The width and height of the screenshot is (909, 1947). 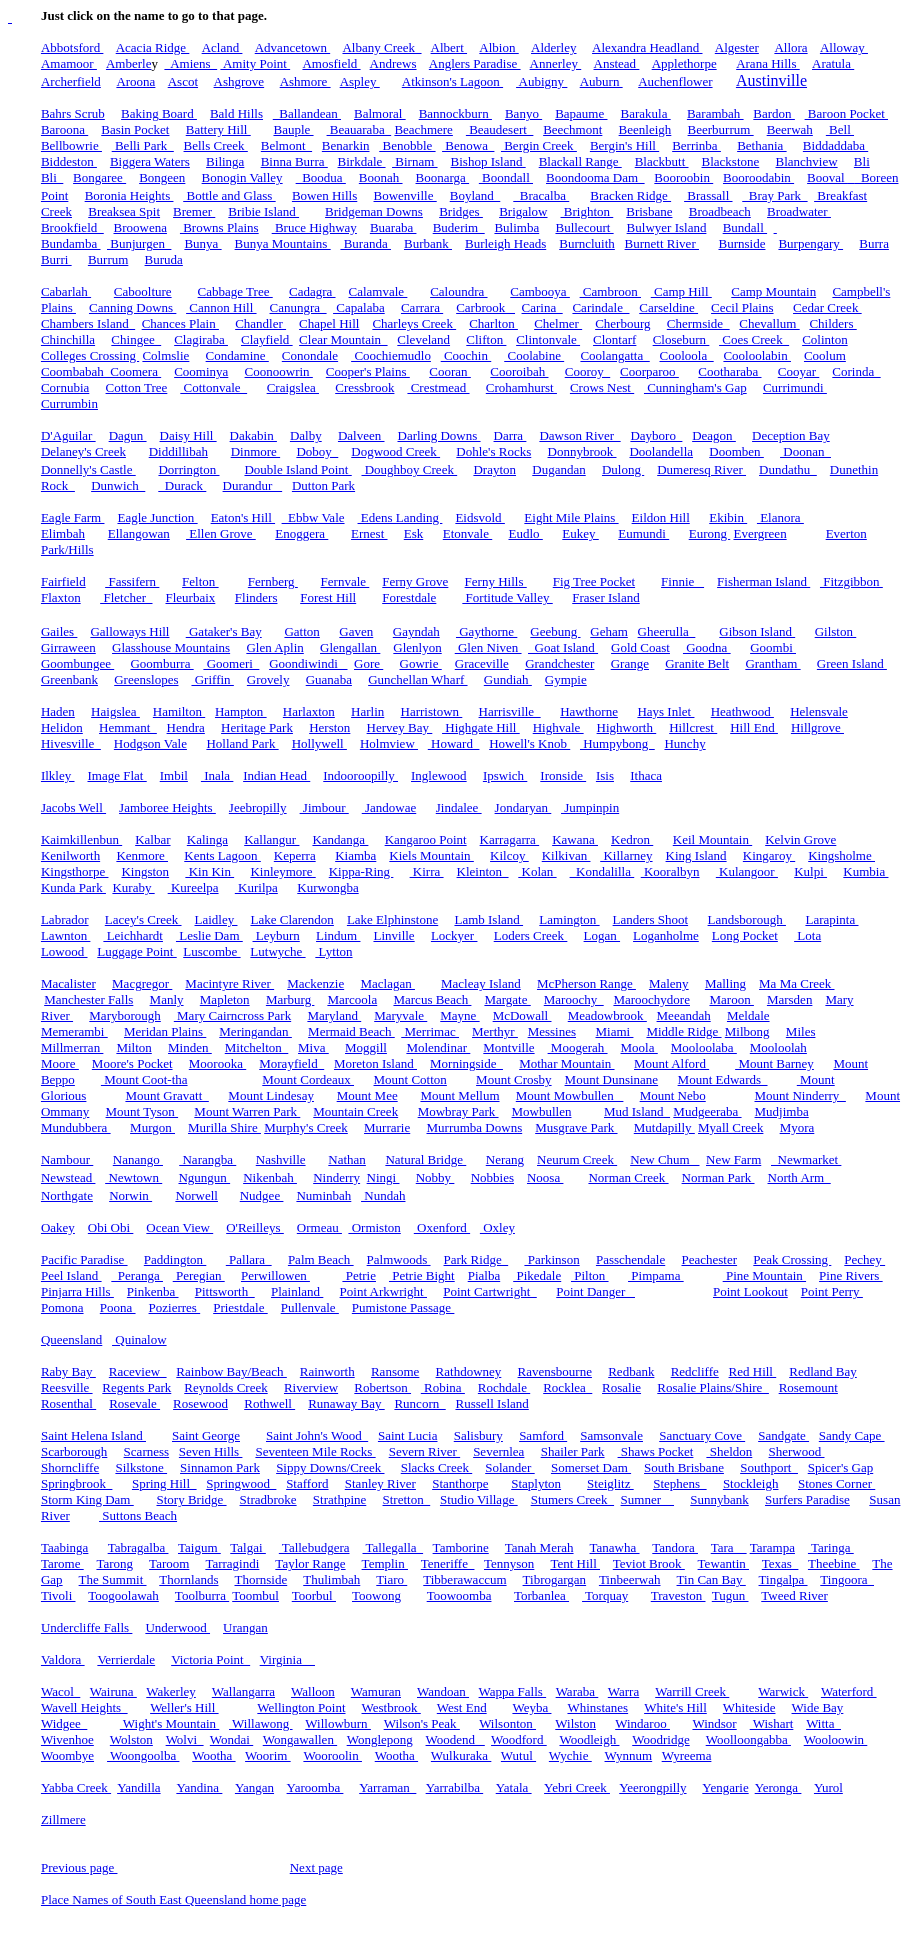 I want to click on Toorbul, so click(x=314, y=1595).